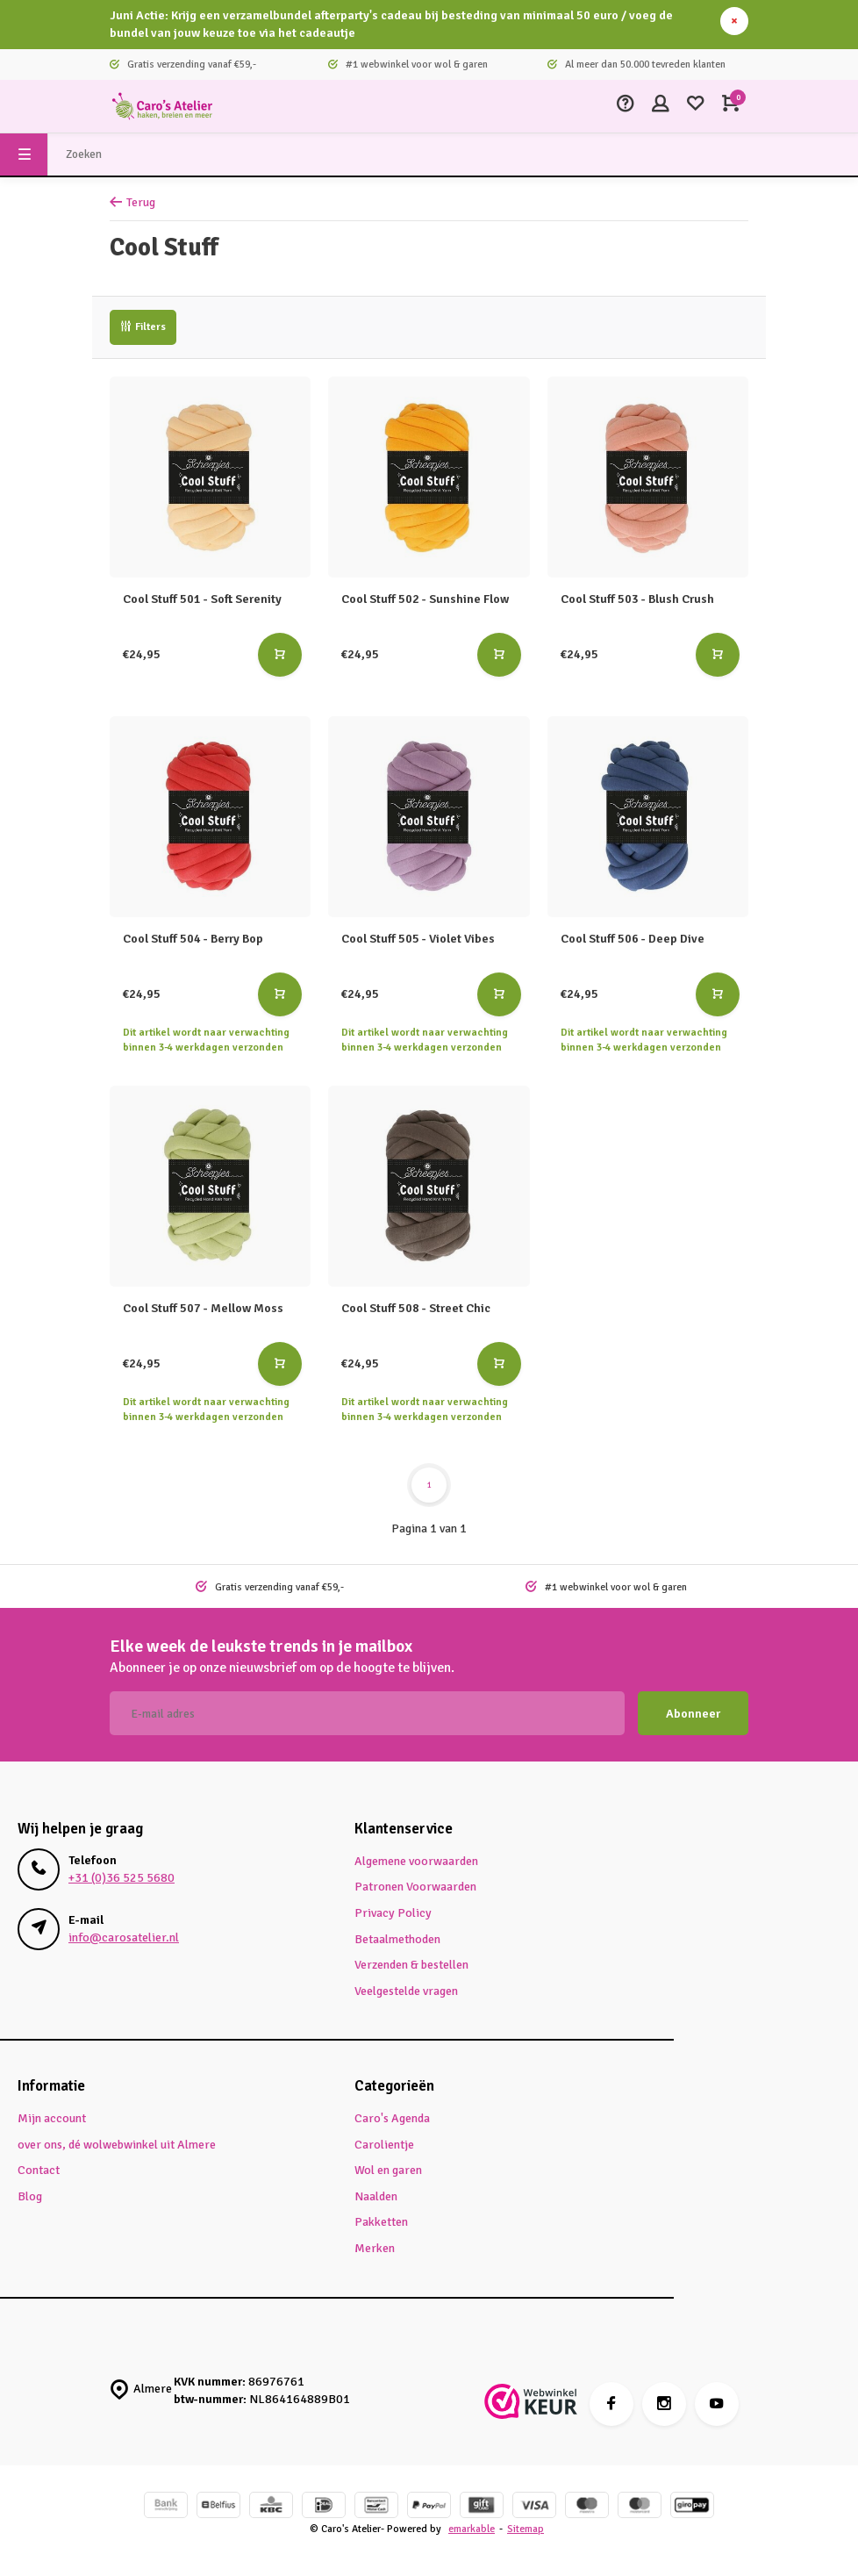 This screenshot has width=858, height=2576. Describe the element at coordinates (388, 2170) in the screenshot. I see `Wol en garen` at that location.